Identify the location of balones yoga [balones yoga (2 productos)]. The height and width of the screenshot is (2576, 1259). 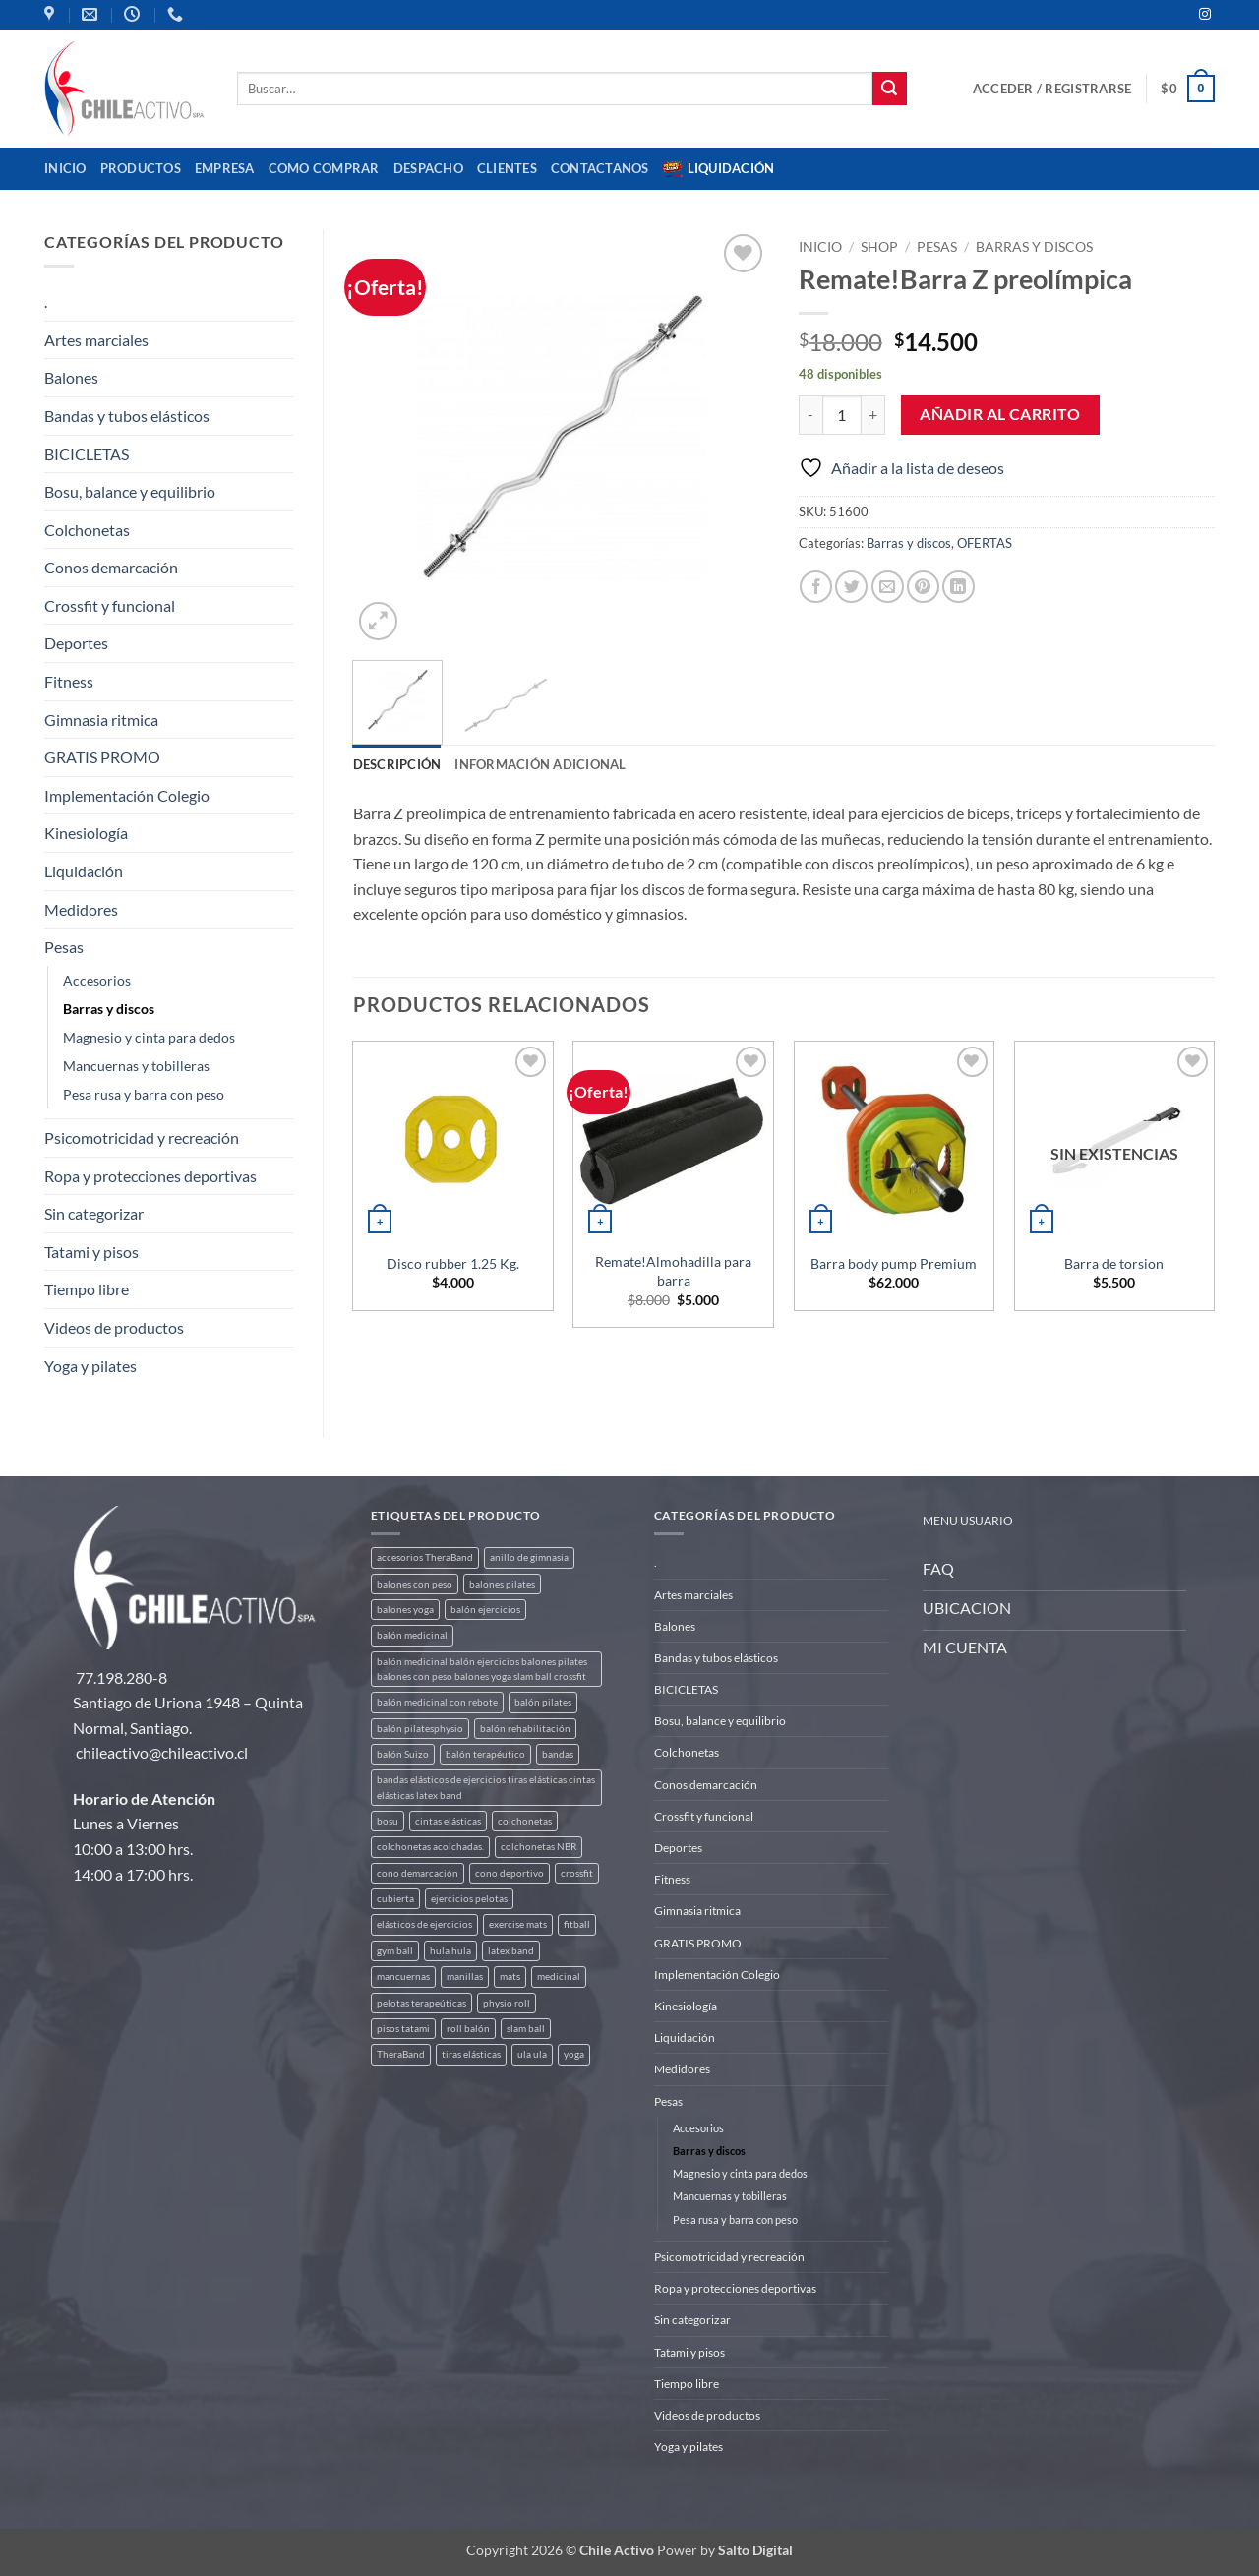
(405, 1609).